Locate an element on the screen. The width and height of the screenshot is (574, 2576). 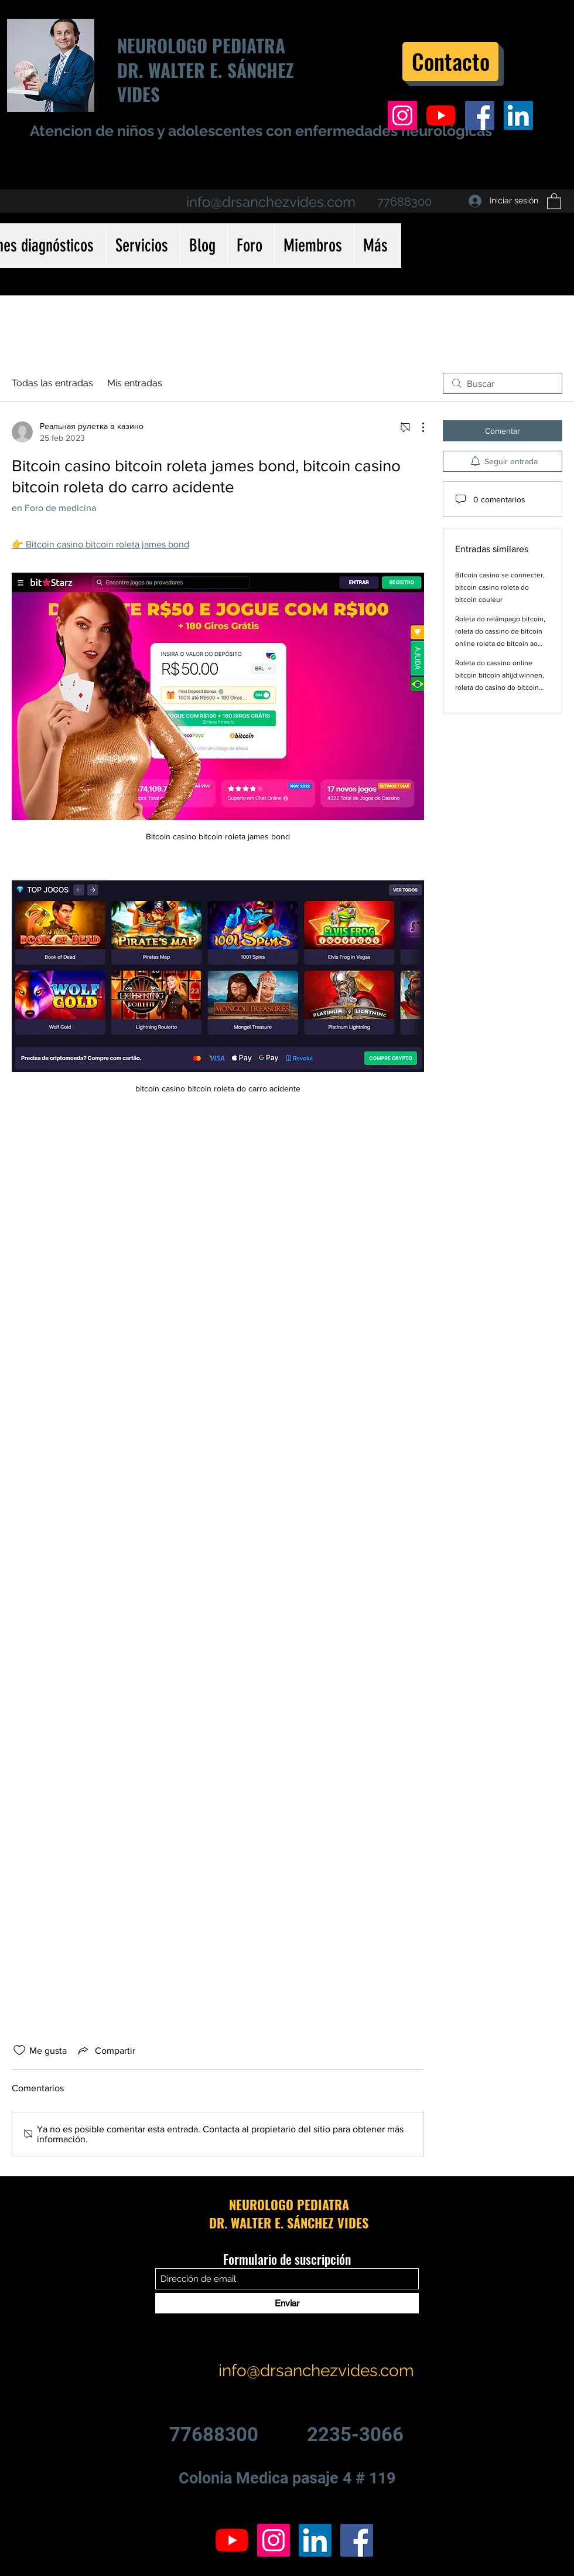
Bitcoin casino se connecter, bitcoin casino roleta do bitcoin couleur is located at coordinates (500, 587).